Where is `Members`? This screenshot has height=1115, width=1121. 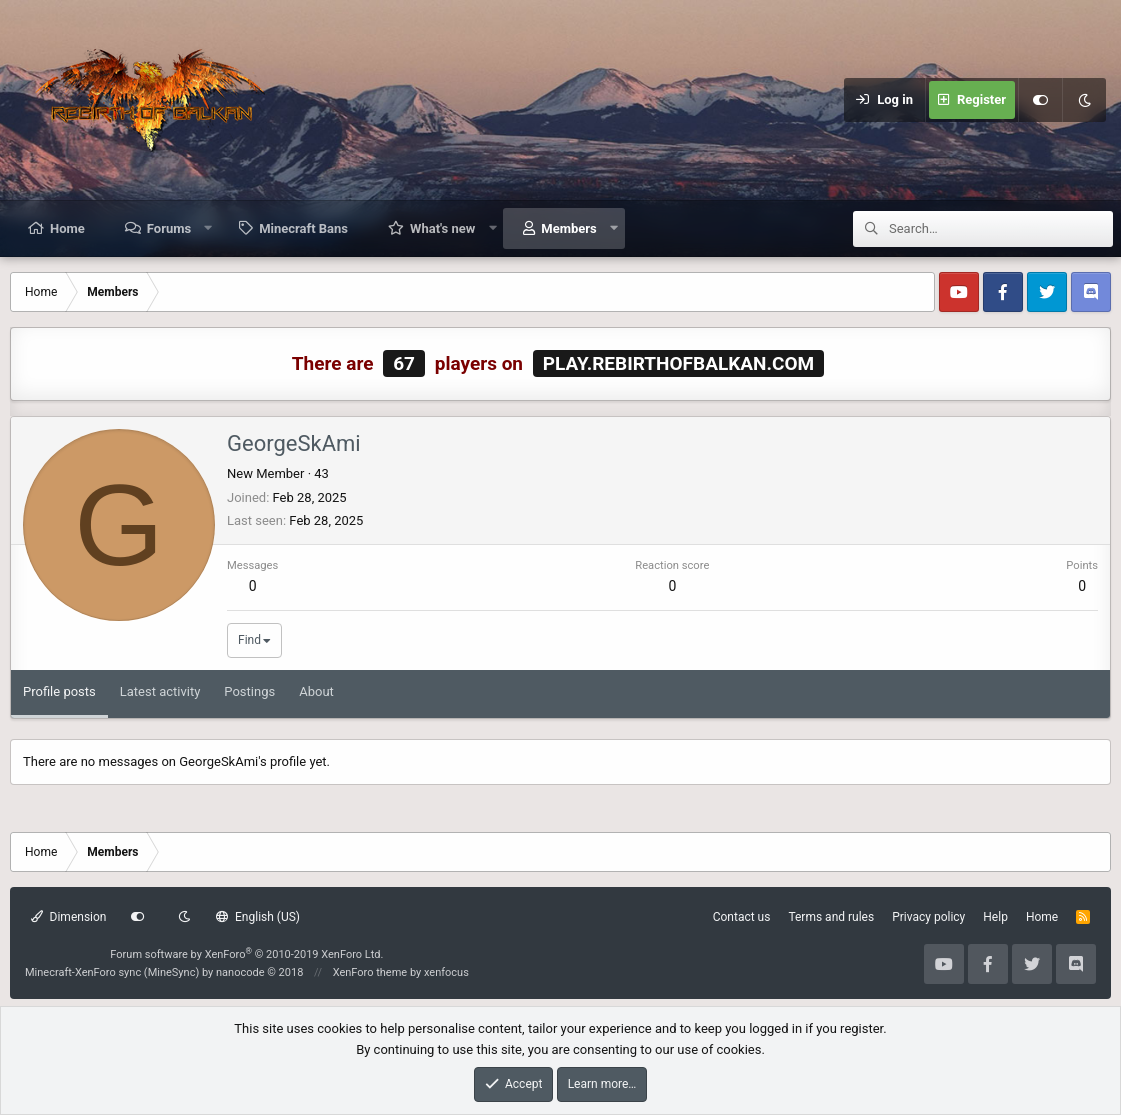
Members is located at coordinates (568, 228).